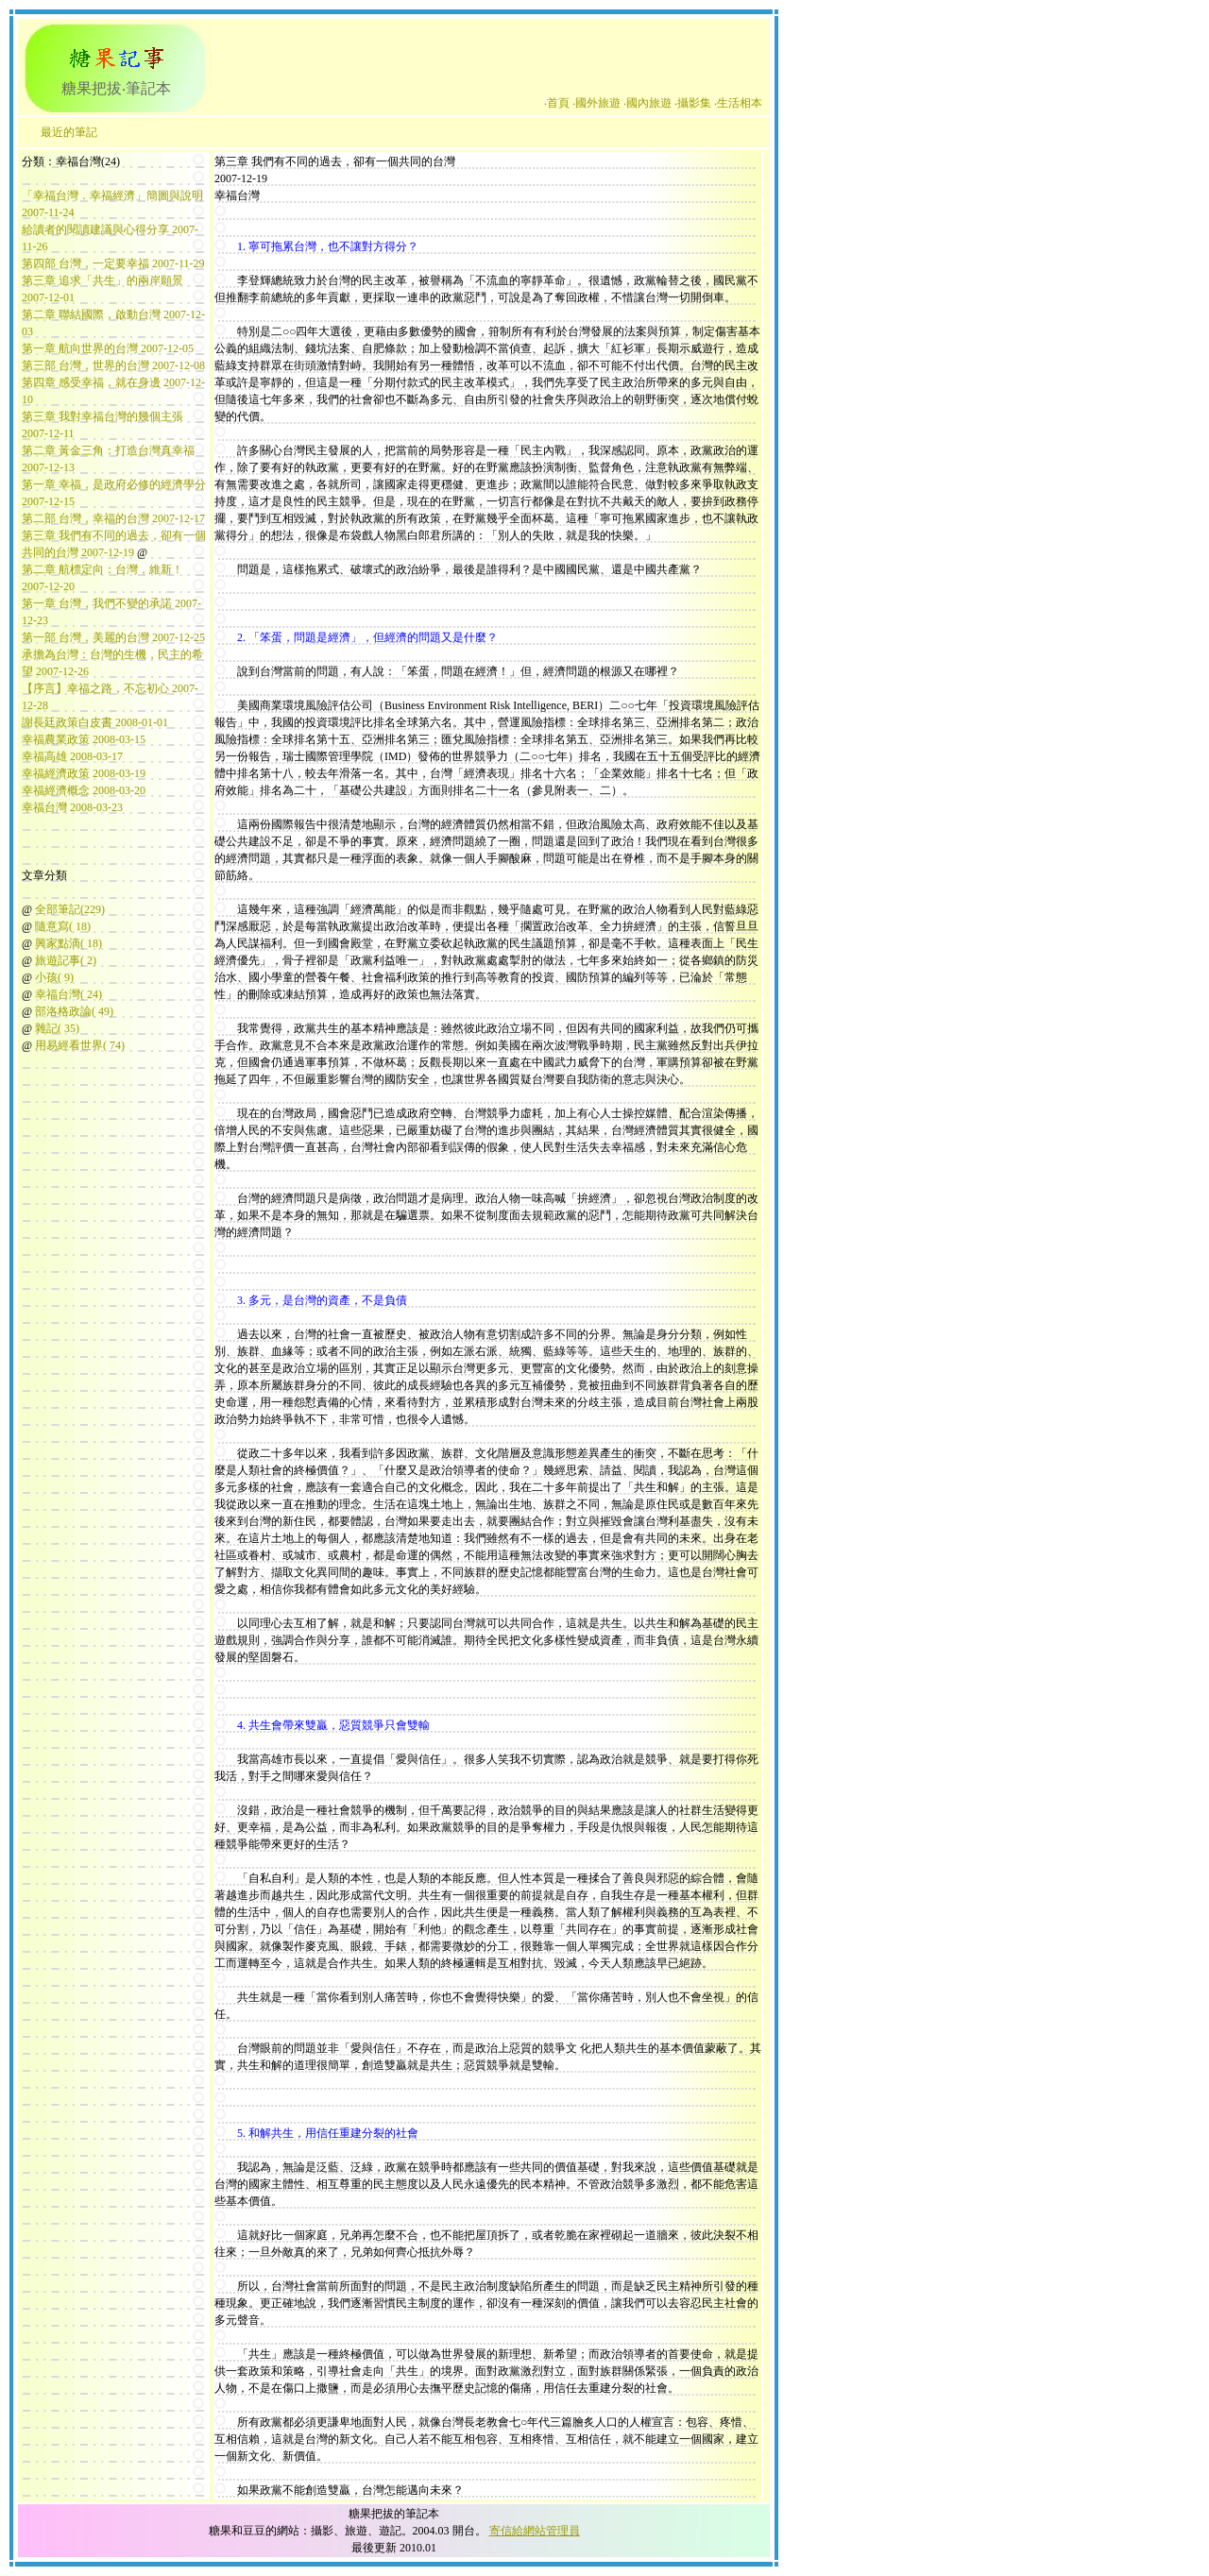  What do you see at coordinates (647, 103) in the screenshot?
I see `‧國內旅遊` at bounding box center [647, 103].